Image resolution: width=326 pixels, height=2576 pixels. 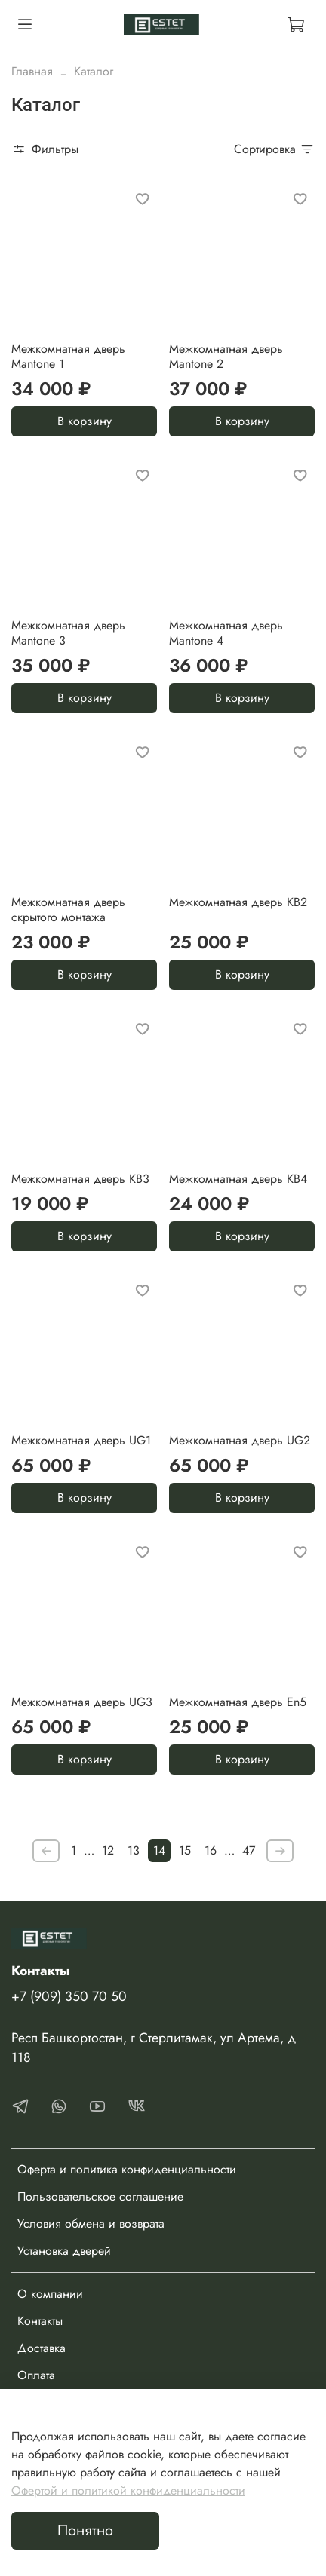 I want to click on Пользовательское соглашение, so click(x=100, y=2196).